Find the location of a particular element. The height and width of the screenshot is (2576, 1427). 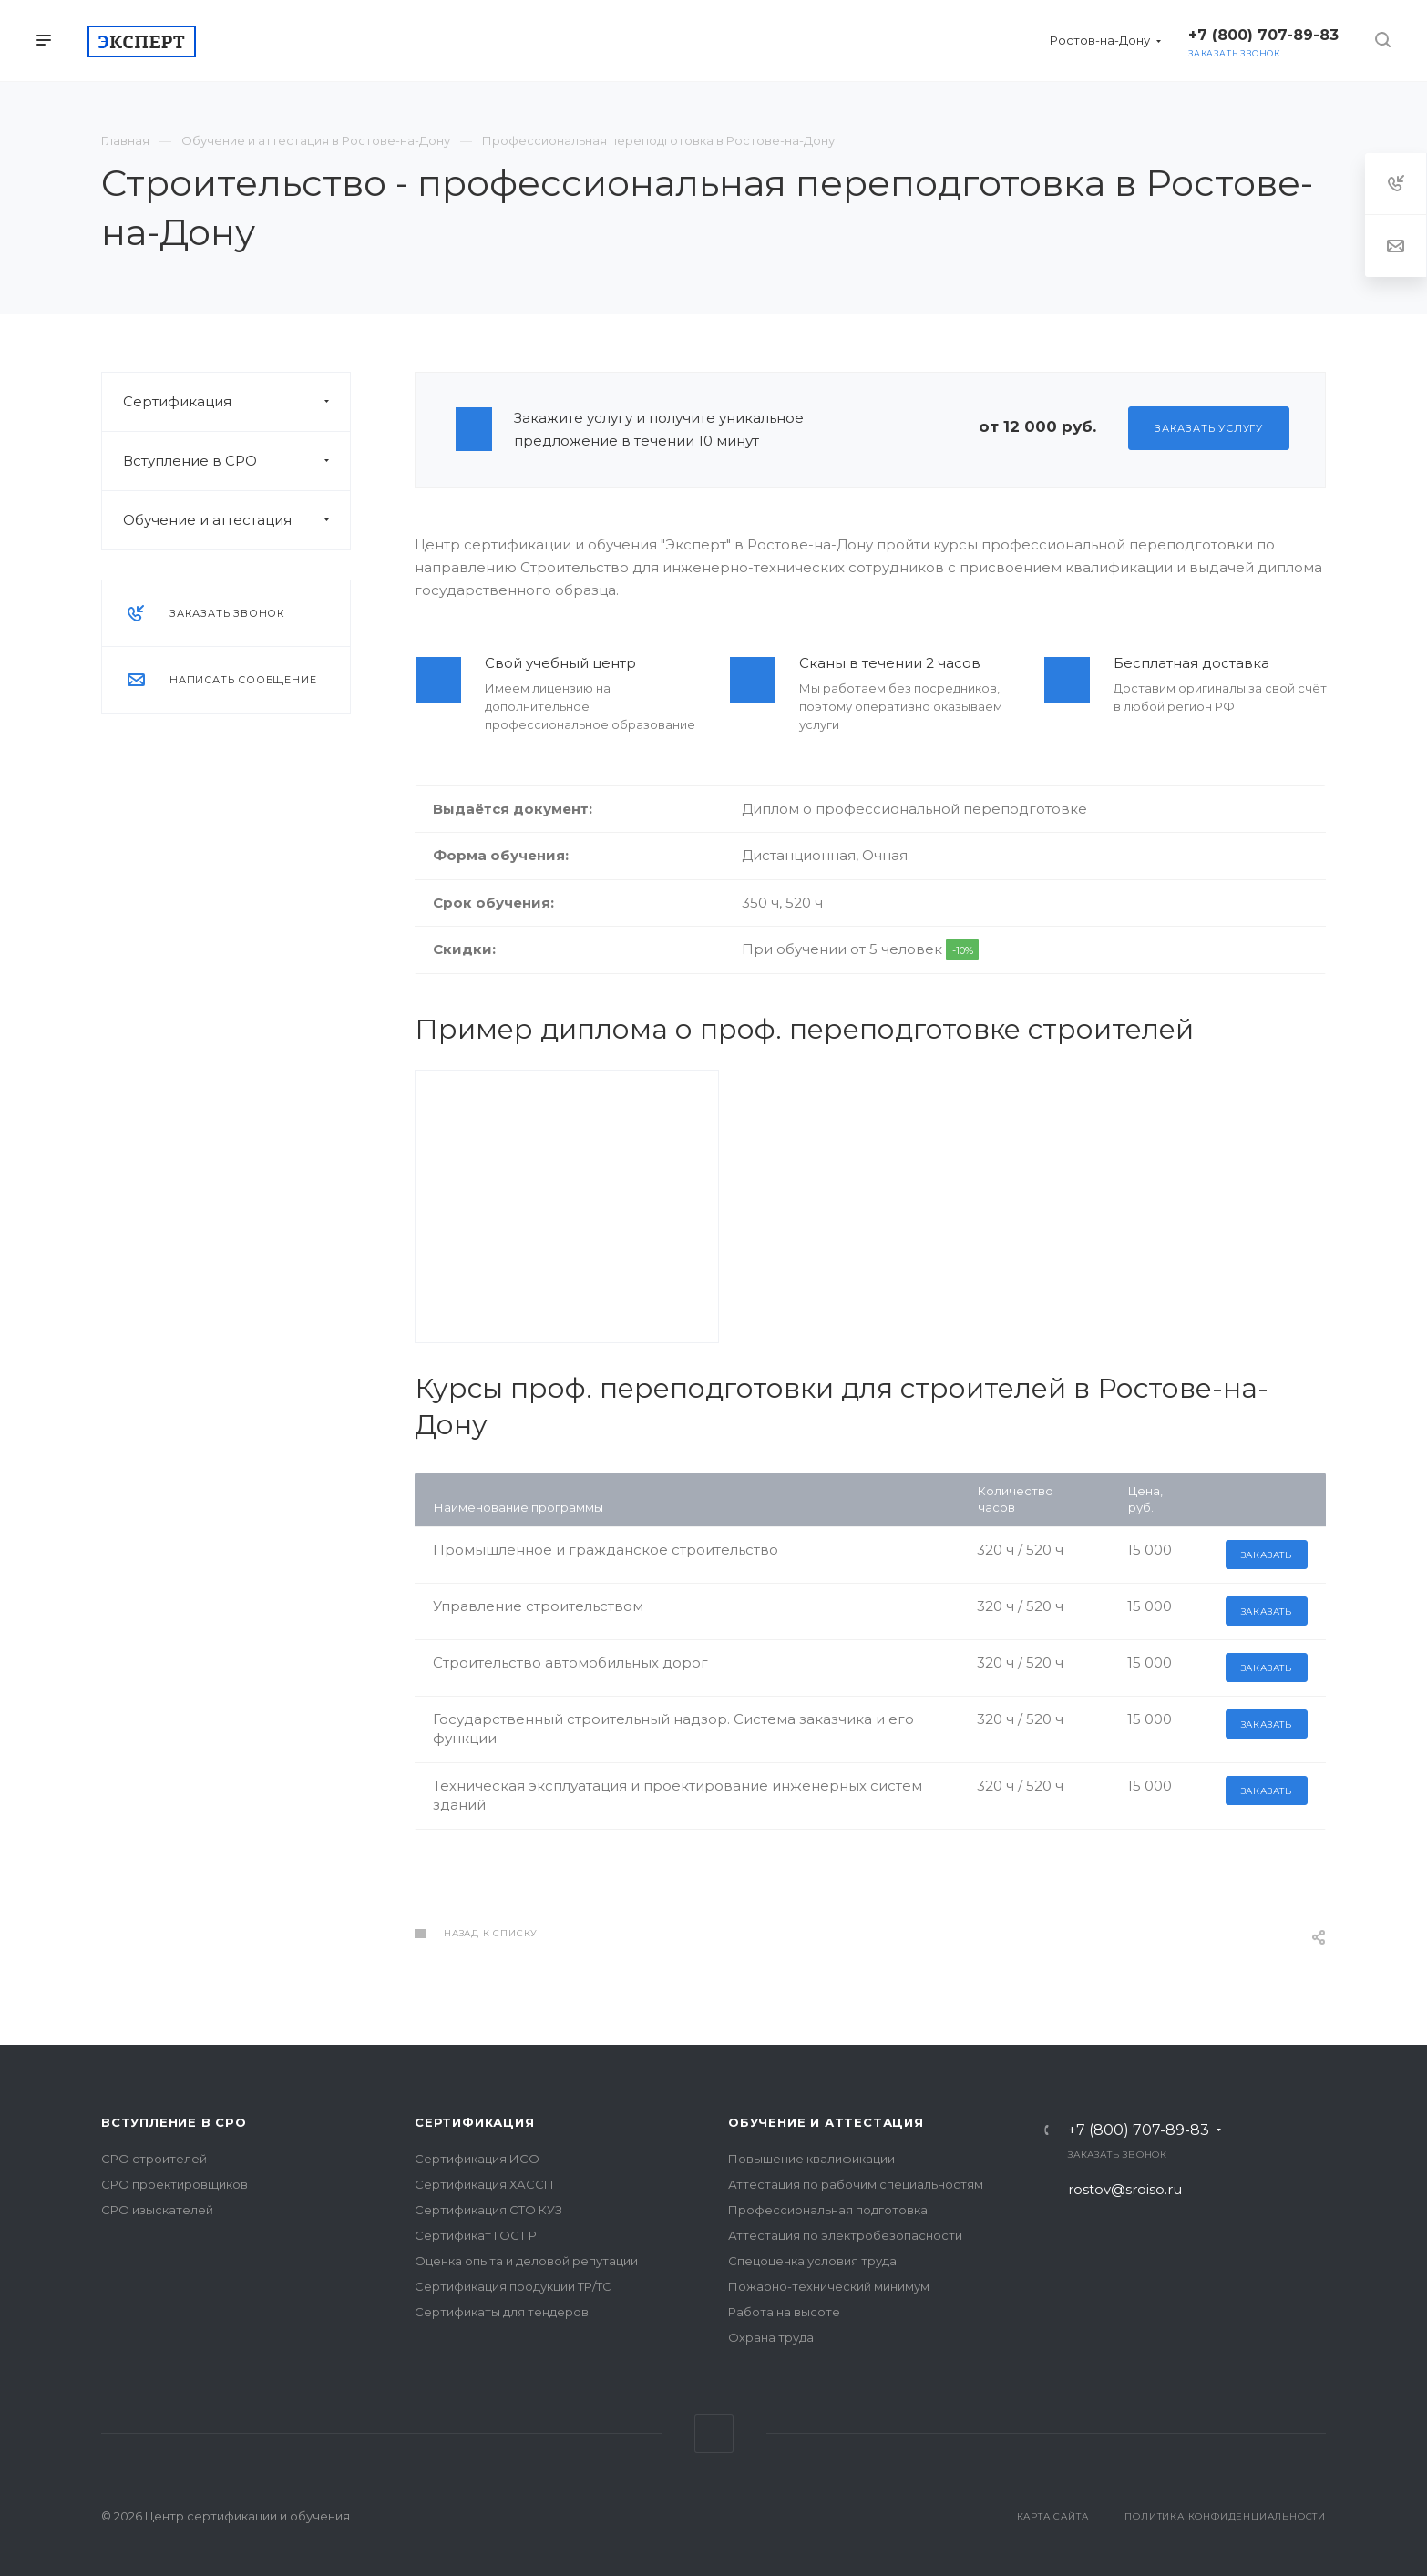

СРО строителей is located at coordinates (154, 2158).